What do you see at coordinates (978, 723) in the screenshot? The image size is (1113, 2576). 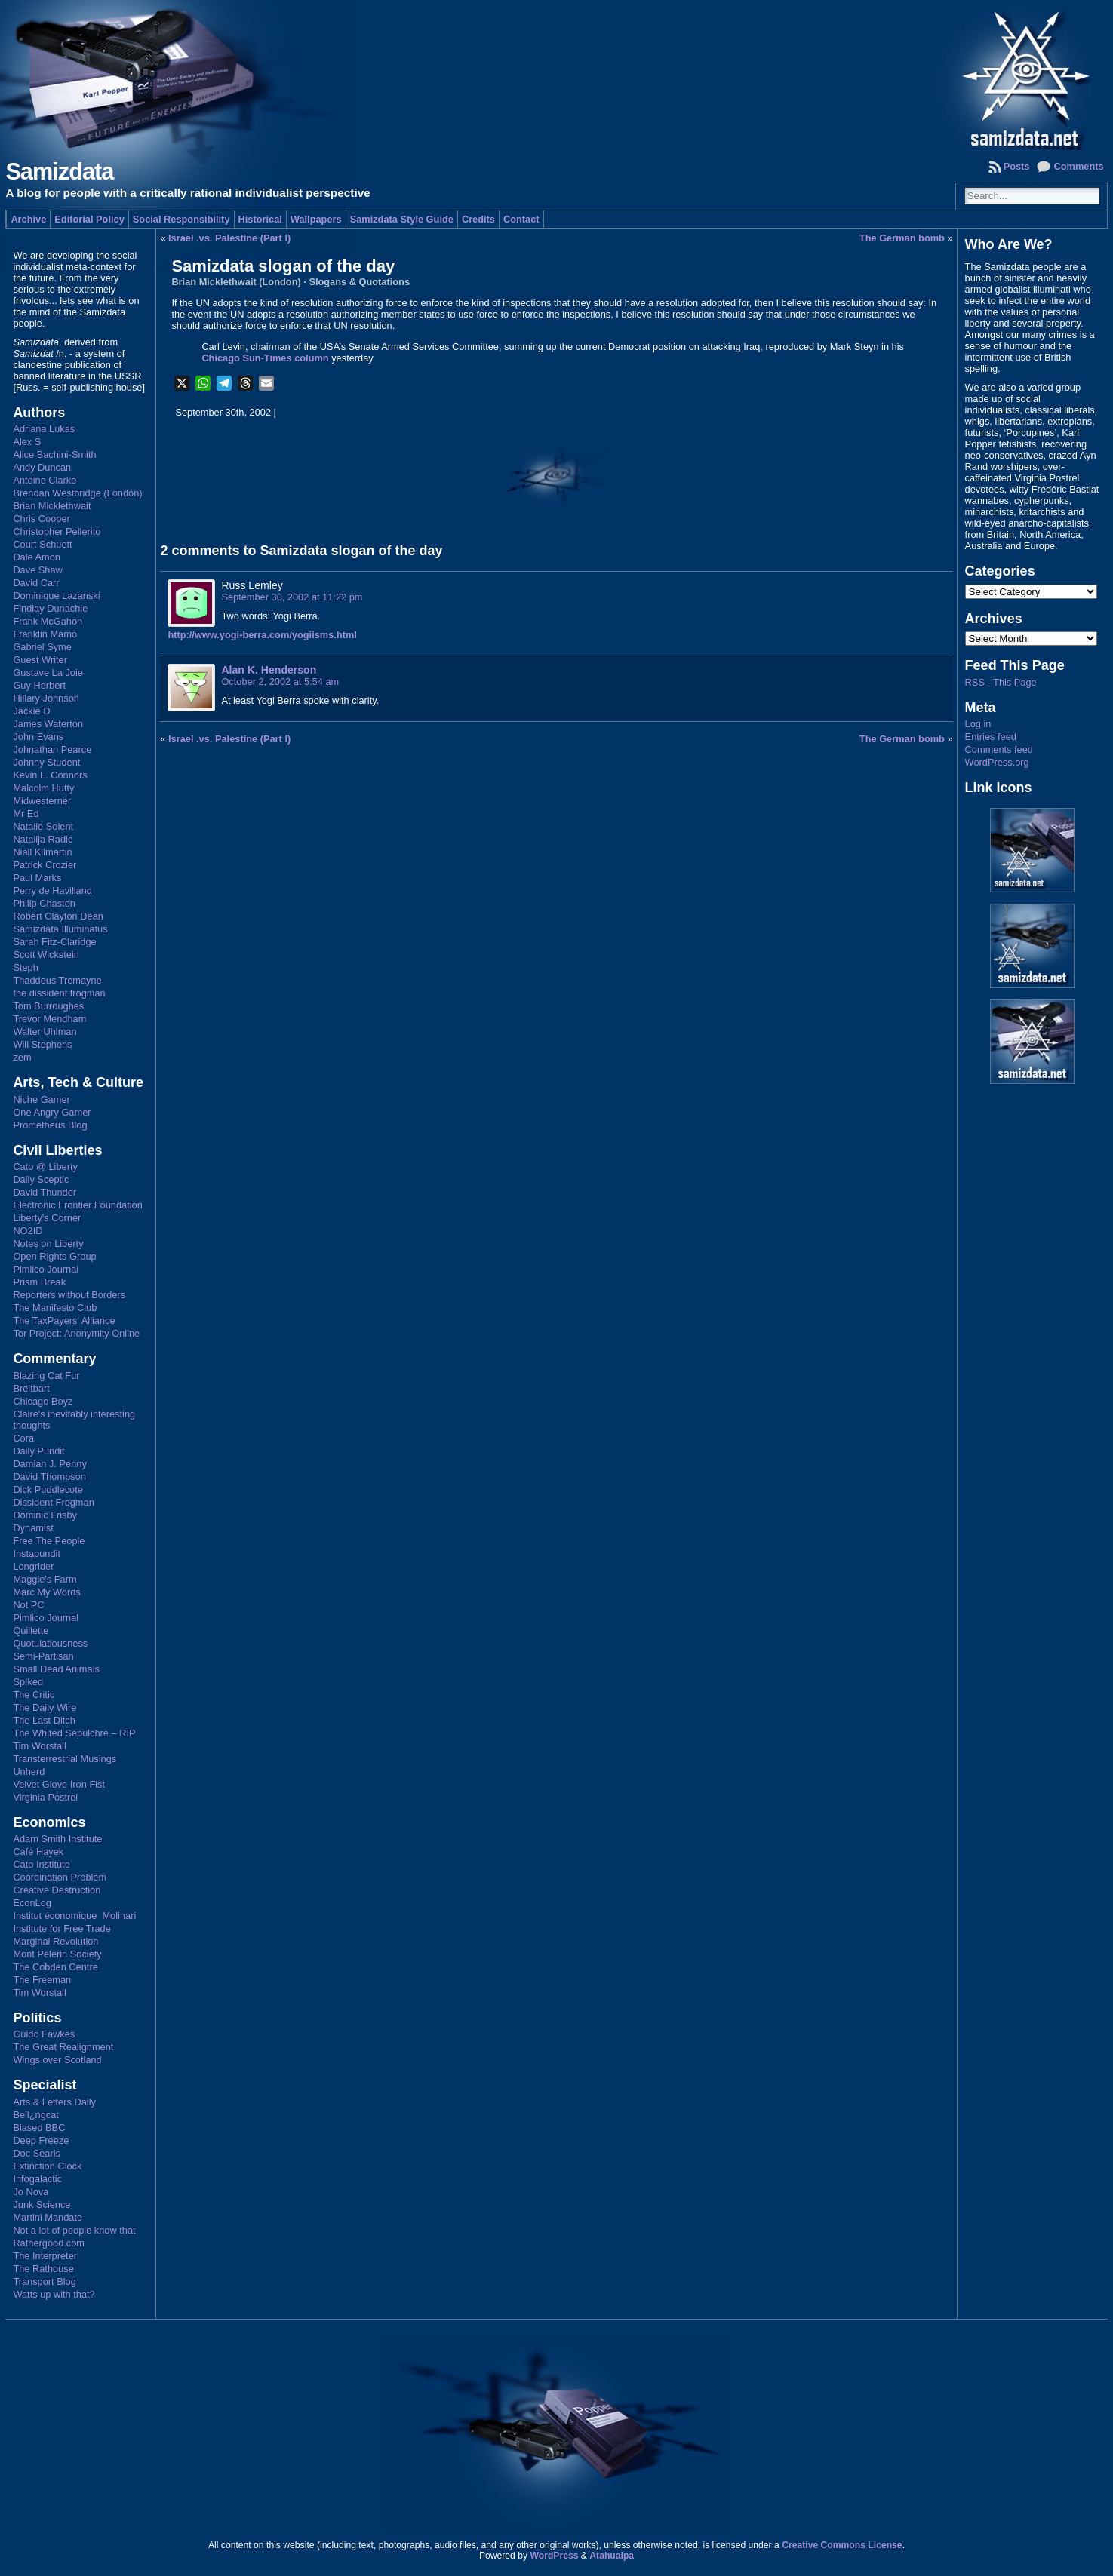 I see `Log in` at bounding box center [978, 723].